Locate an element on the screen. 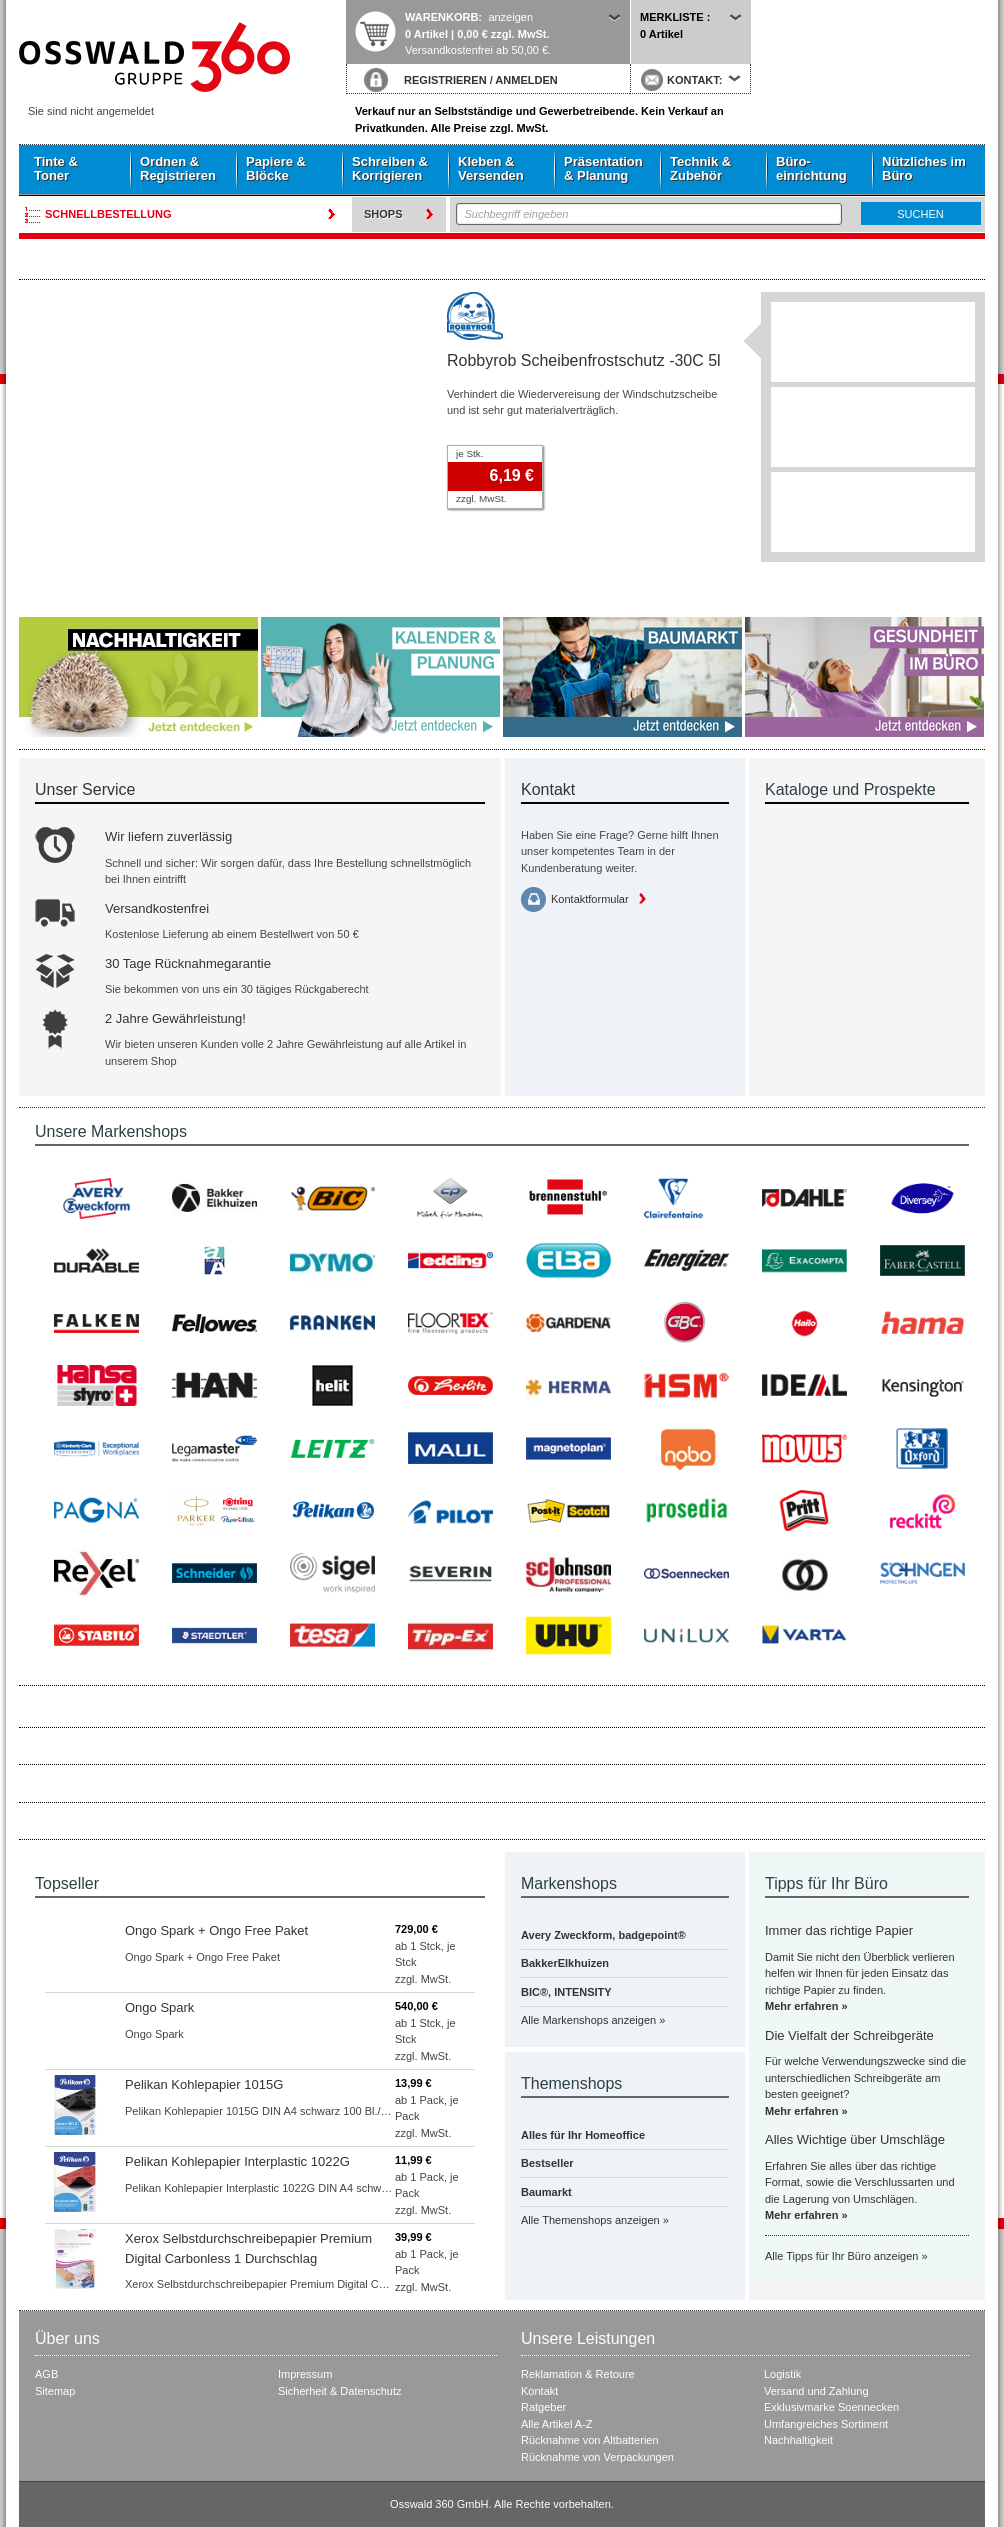 The height and width of the screenshot is (2527, 1004). Immer das richtige Papier is located at coordinates (839, 1930).